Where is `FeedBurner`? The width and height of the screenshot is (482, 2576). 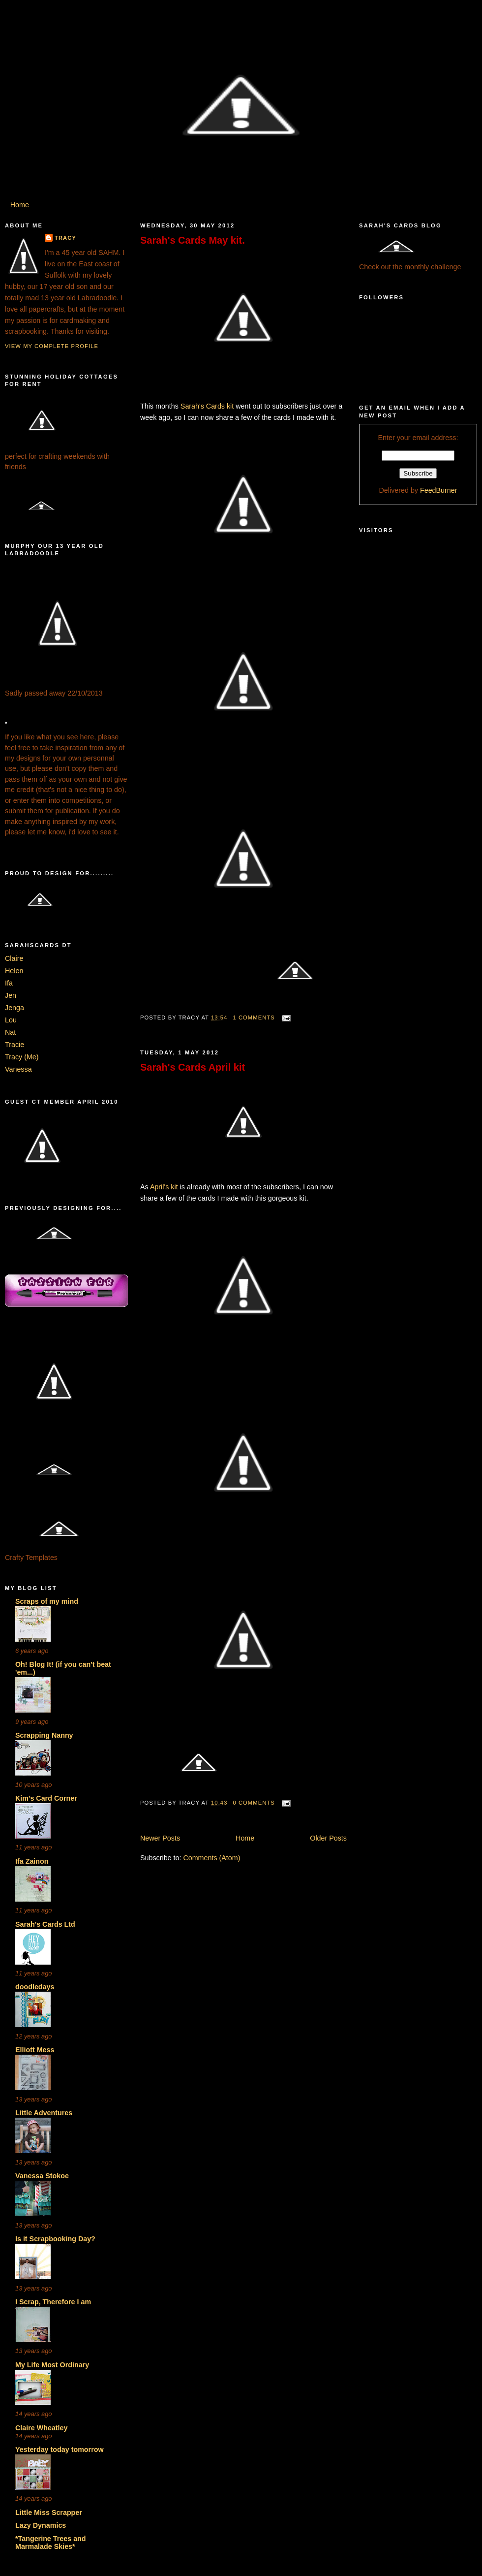 FeedBurner is located at coordinates (438, 490).